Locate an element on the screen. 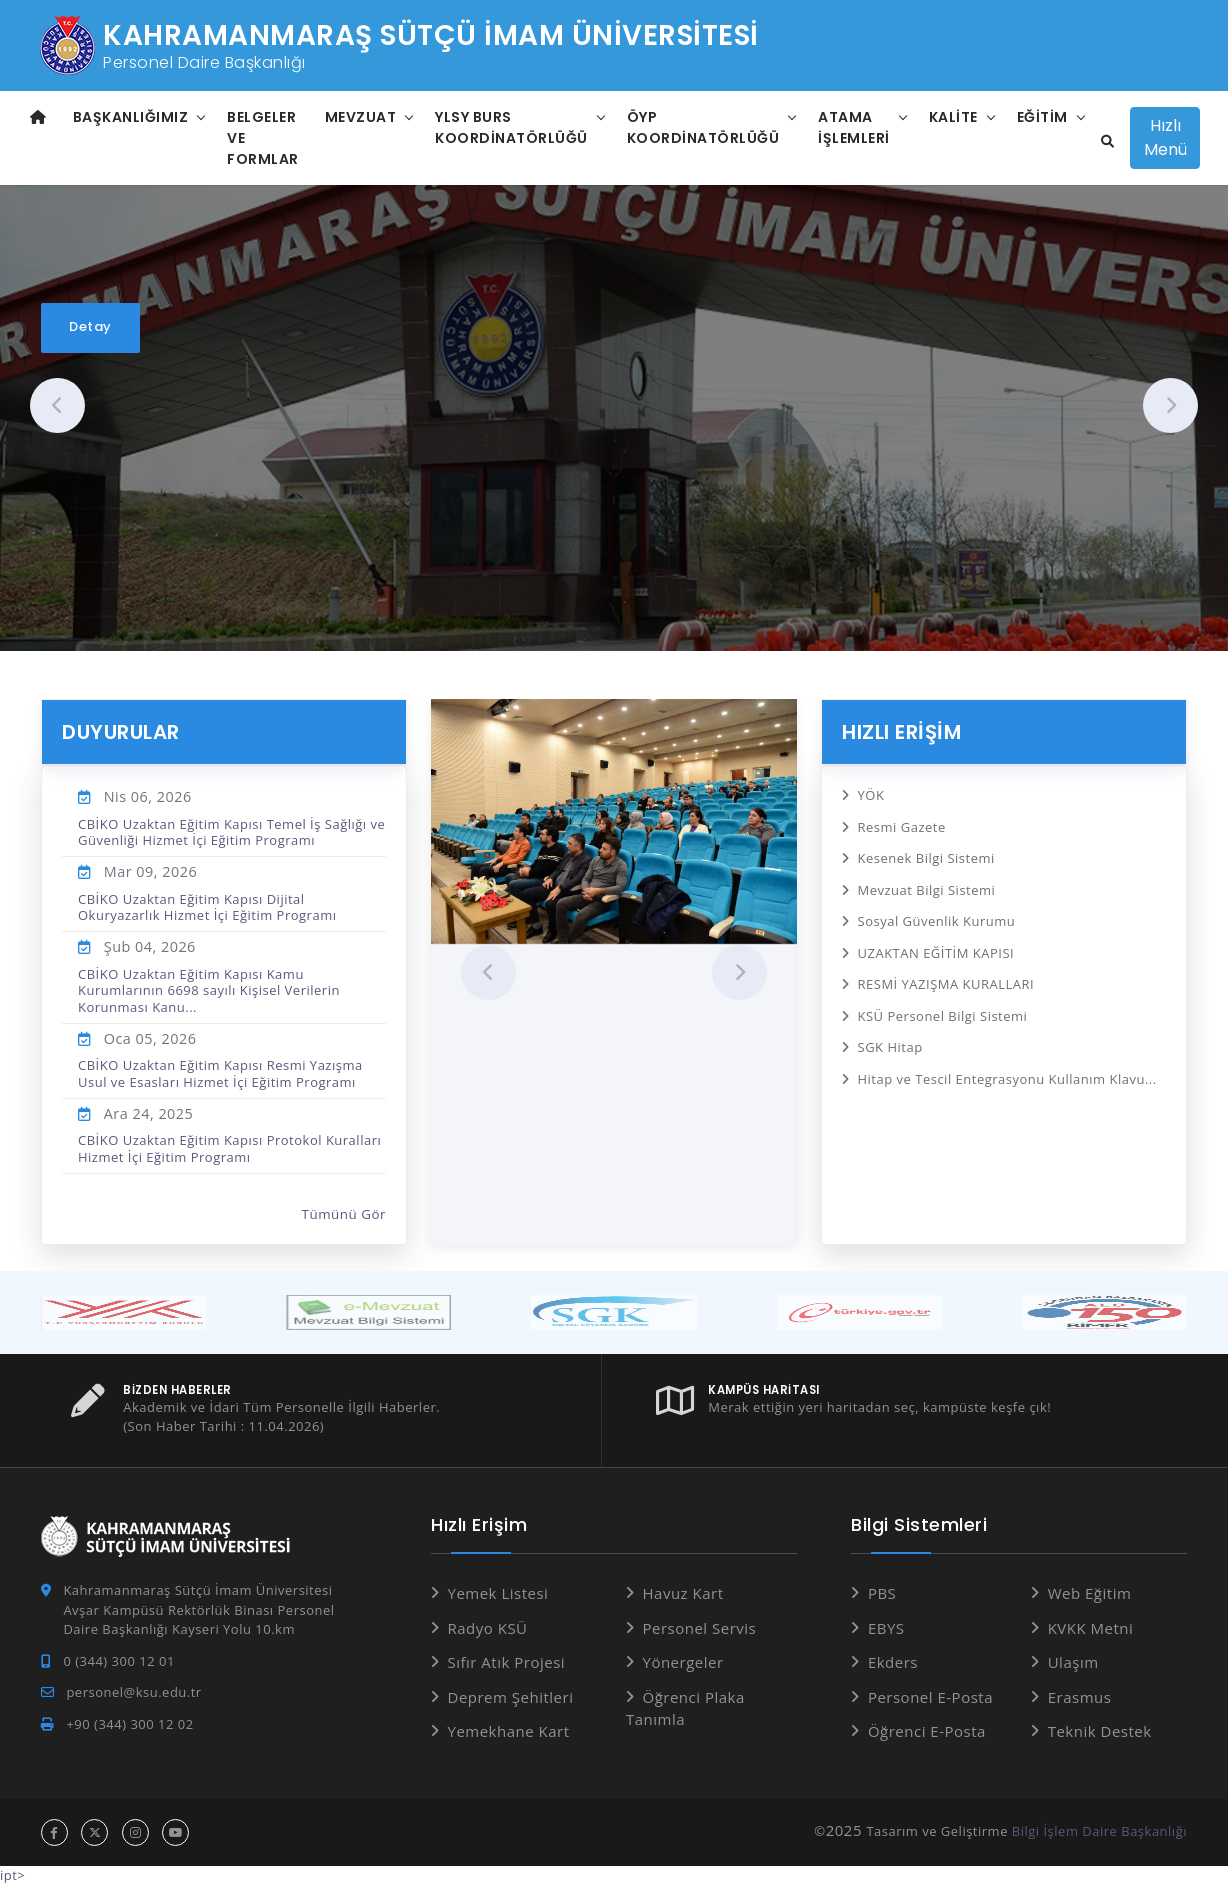  [instagram hesabı] is located at coordinates (135, 1832).